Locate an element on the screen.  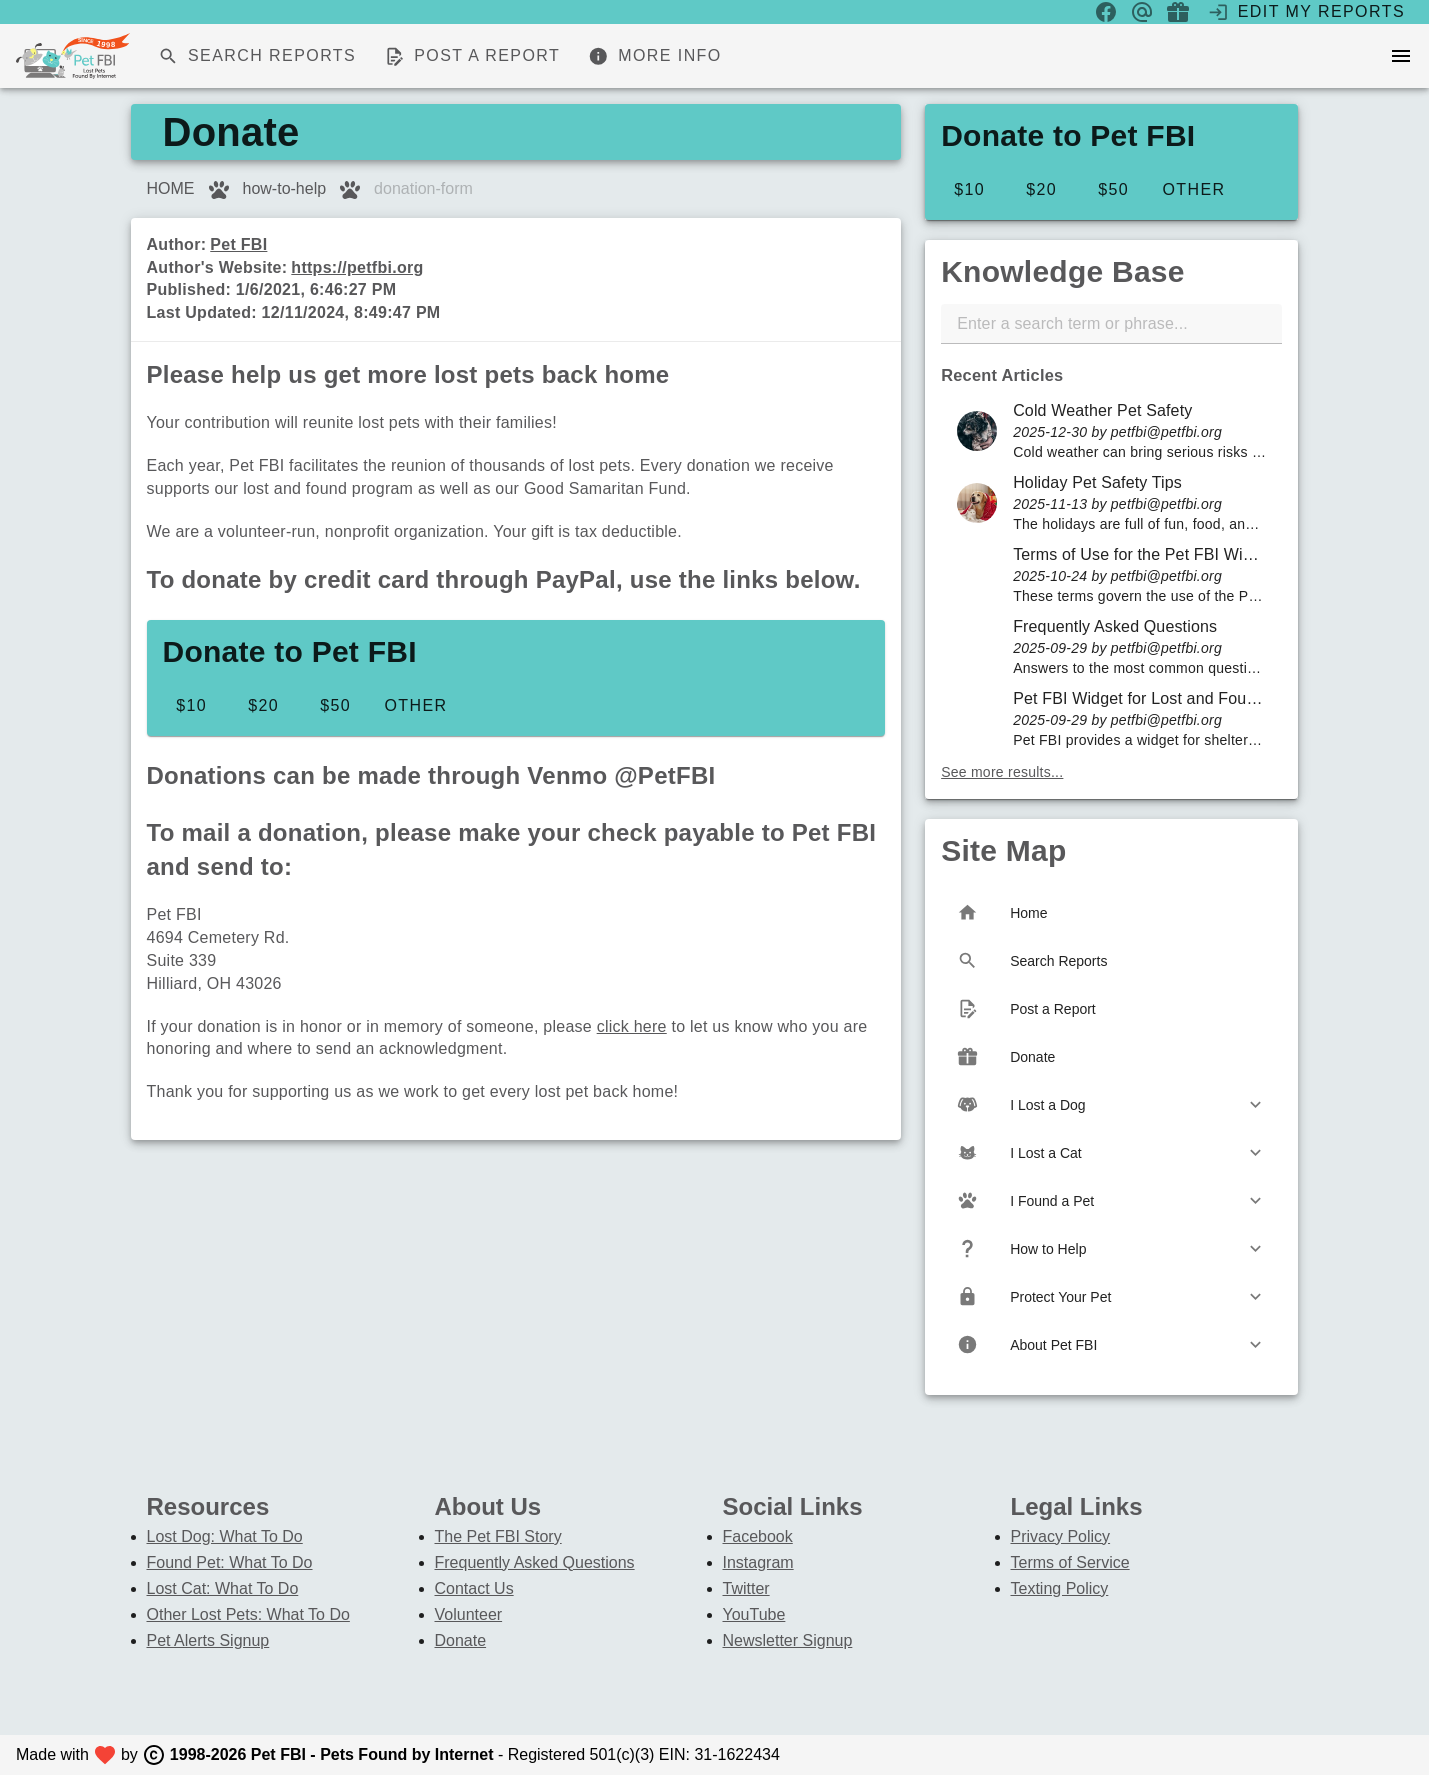
Donate is located at coordinates (461, 1640).